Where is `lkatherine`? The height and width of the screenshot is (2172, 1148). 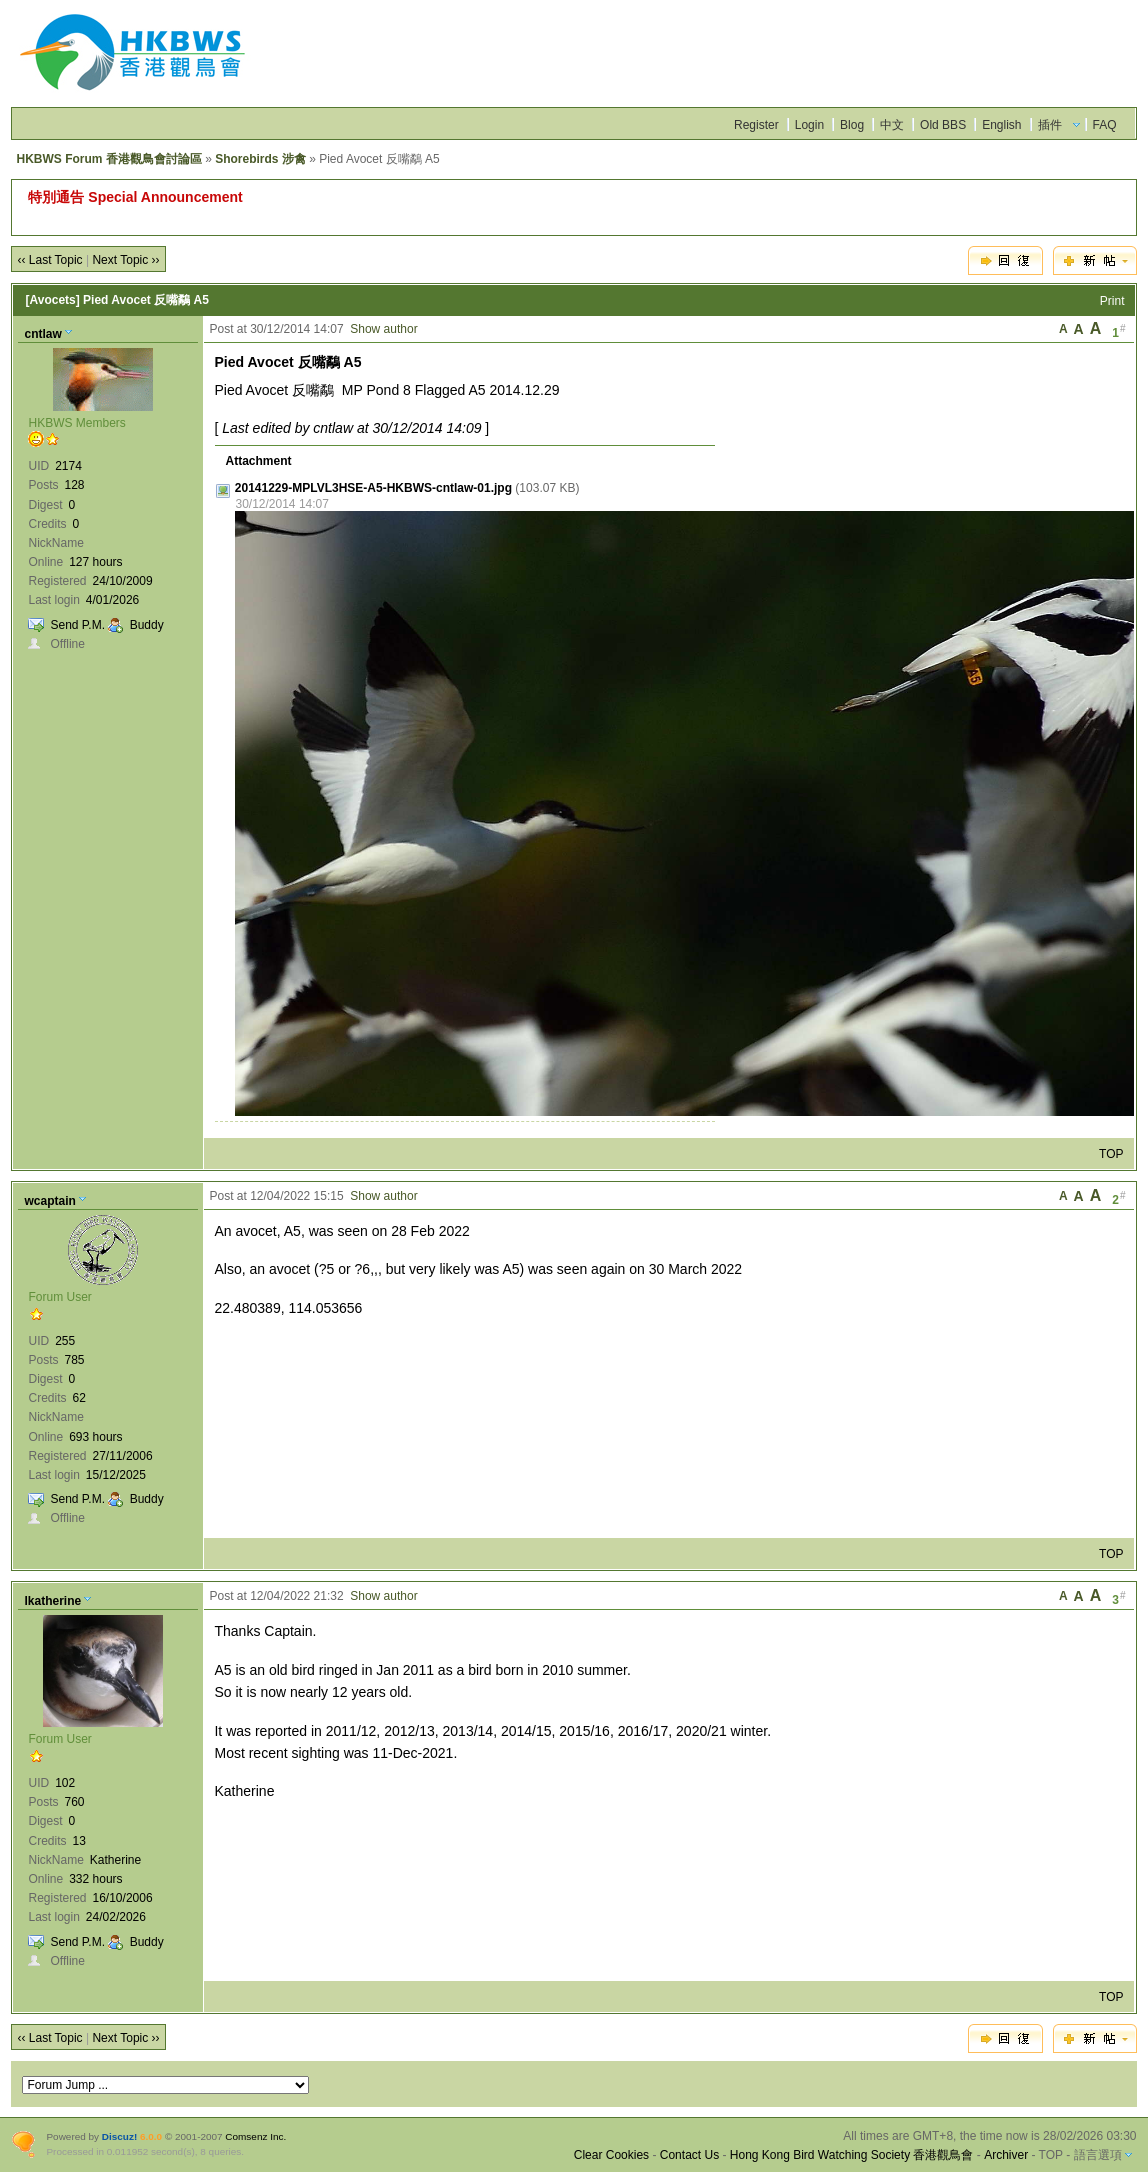
lkatherine is located at coordinates (52, 1601).